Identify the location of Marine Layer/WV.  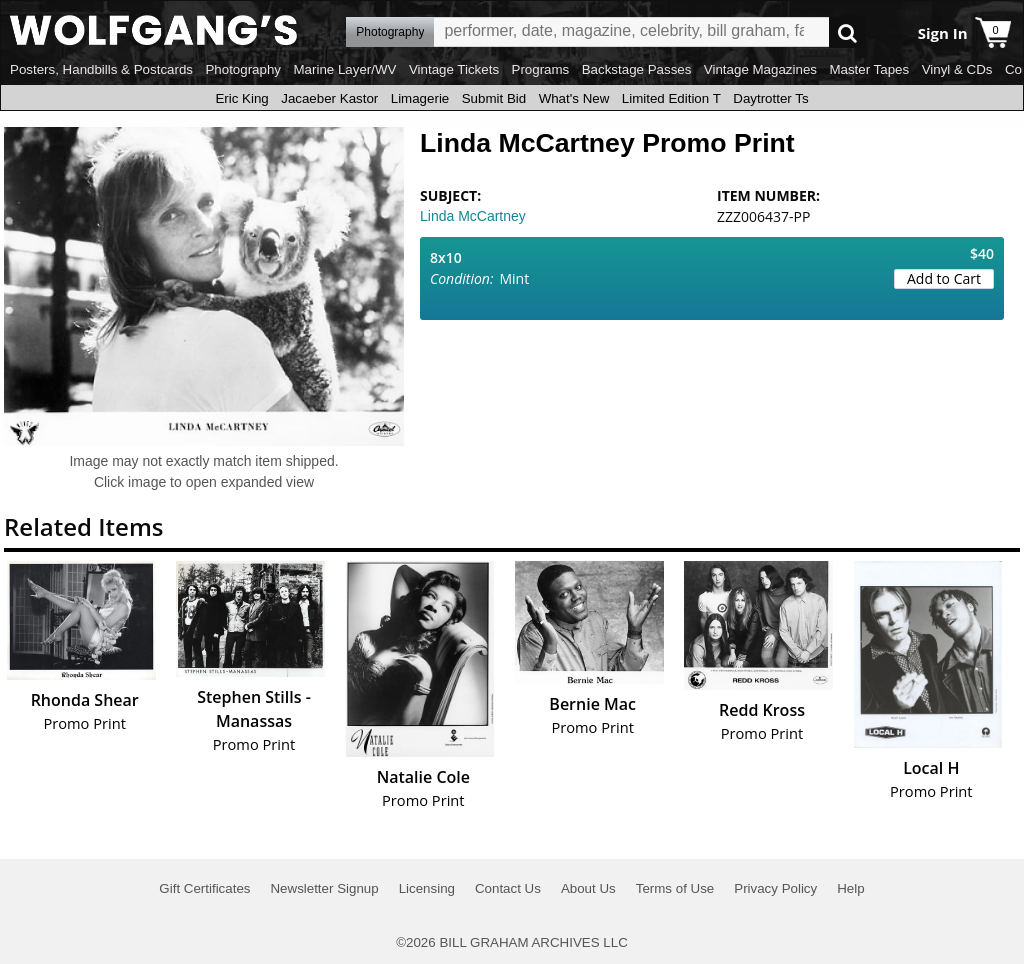
(344, 69).